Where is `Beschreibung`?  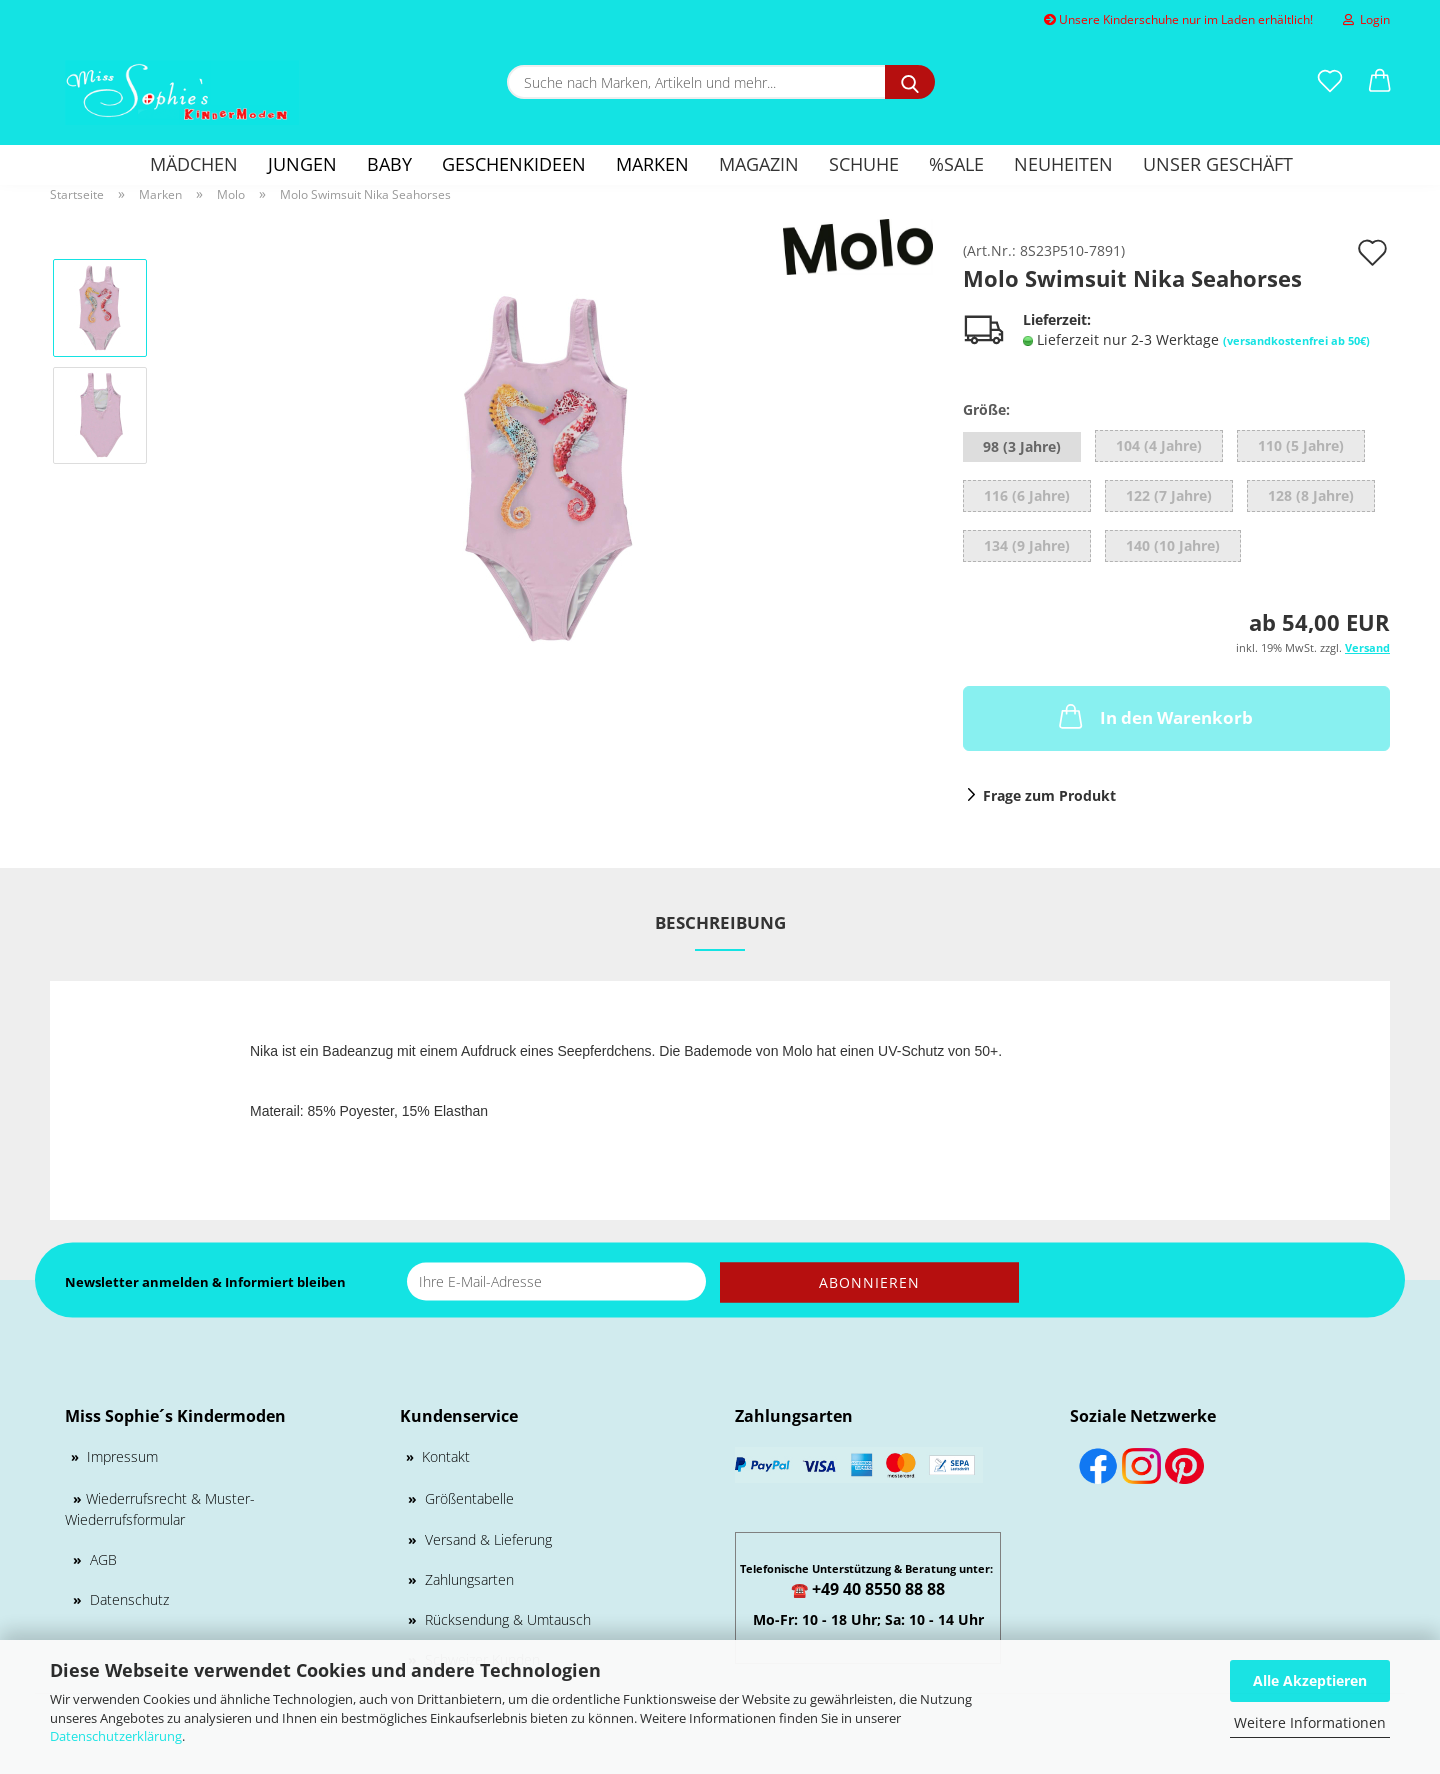
Beschreibung is located at coordinates (720, 922).